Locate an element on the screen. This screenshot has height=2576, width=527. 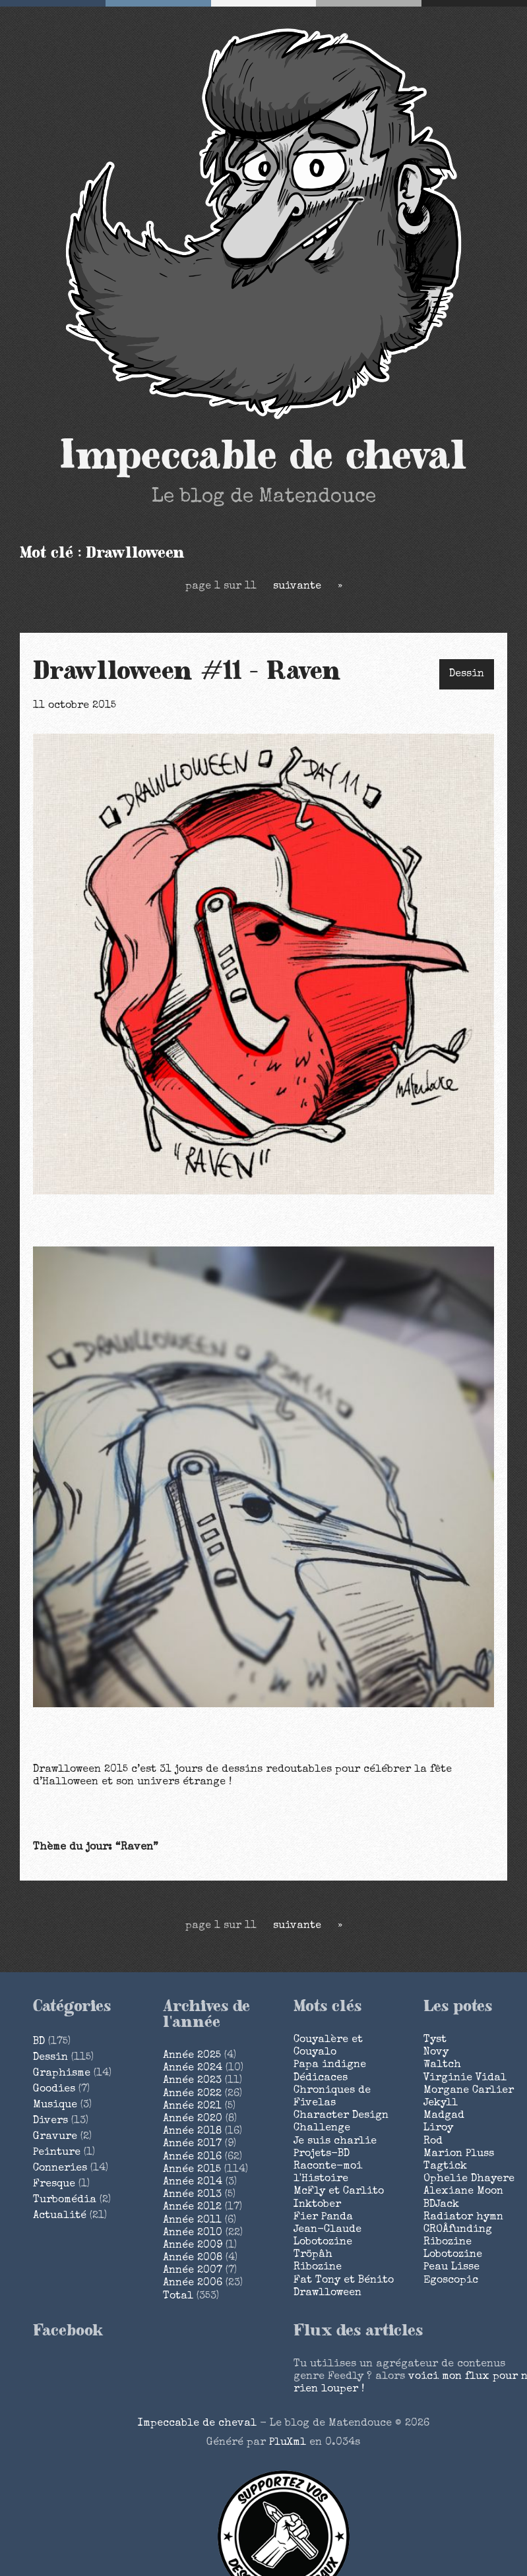
Turbomédia is located at coordinates (64, 2200).